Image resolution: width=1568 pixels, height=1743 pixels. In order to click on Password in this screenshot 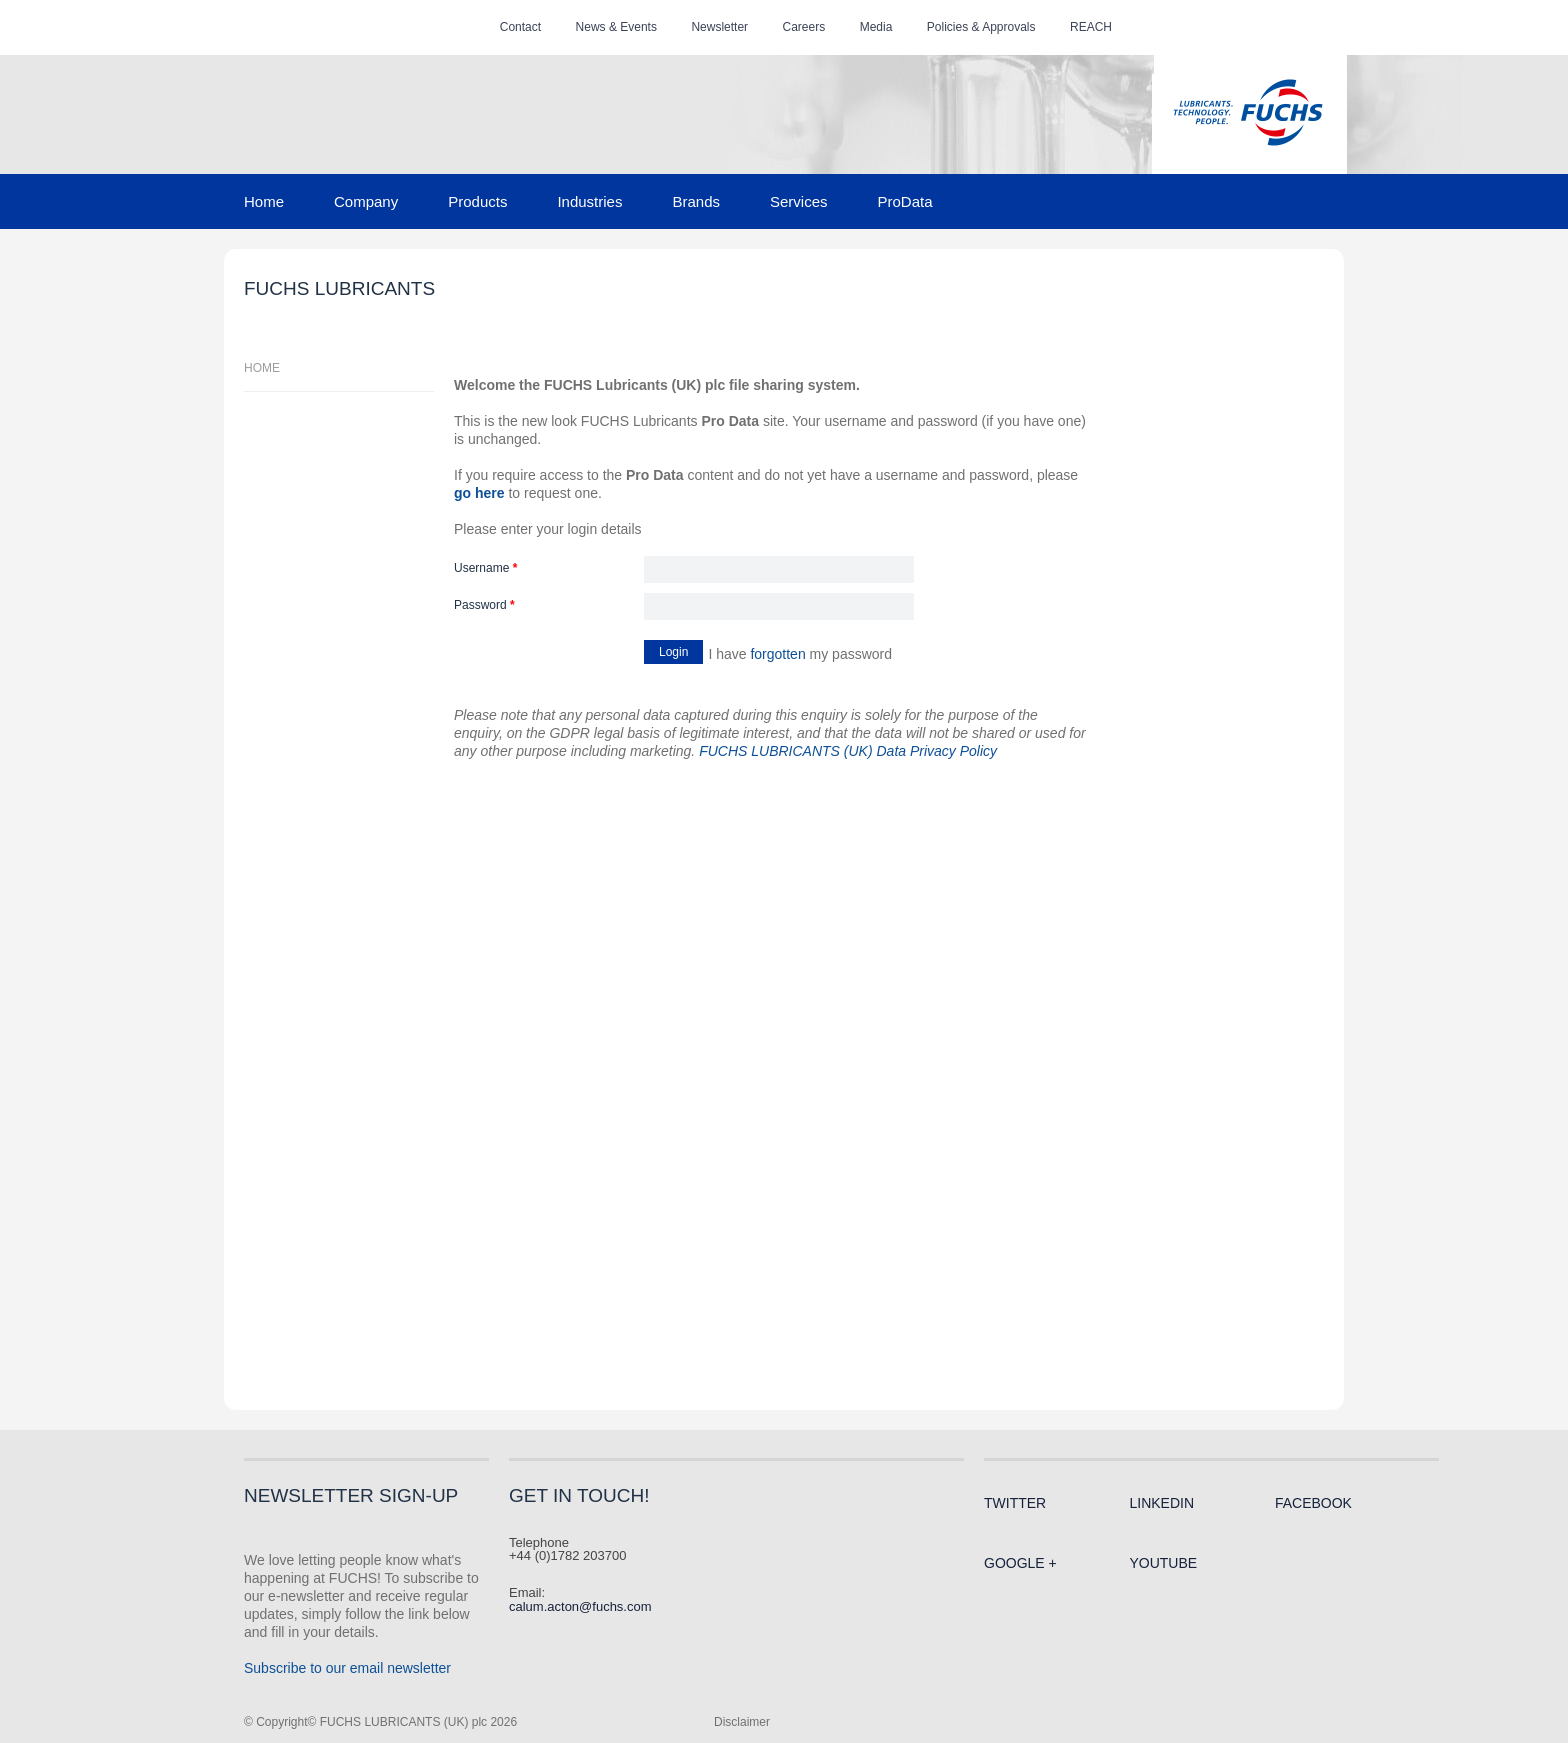, I will do `click(484, 605)`.